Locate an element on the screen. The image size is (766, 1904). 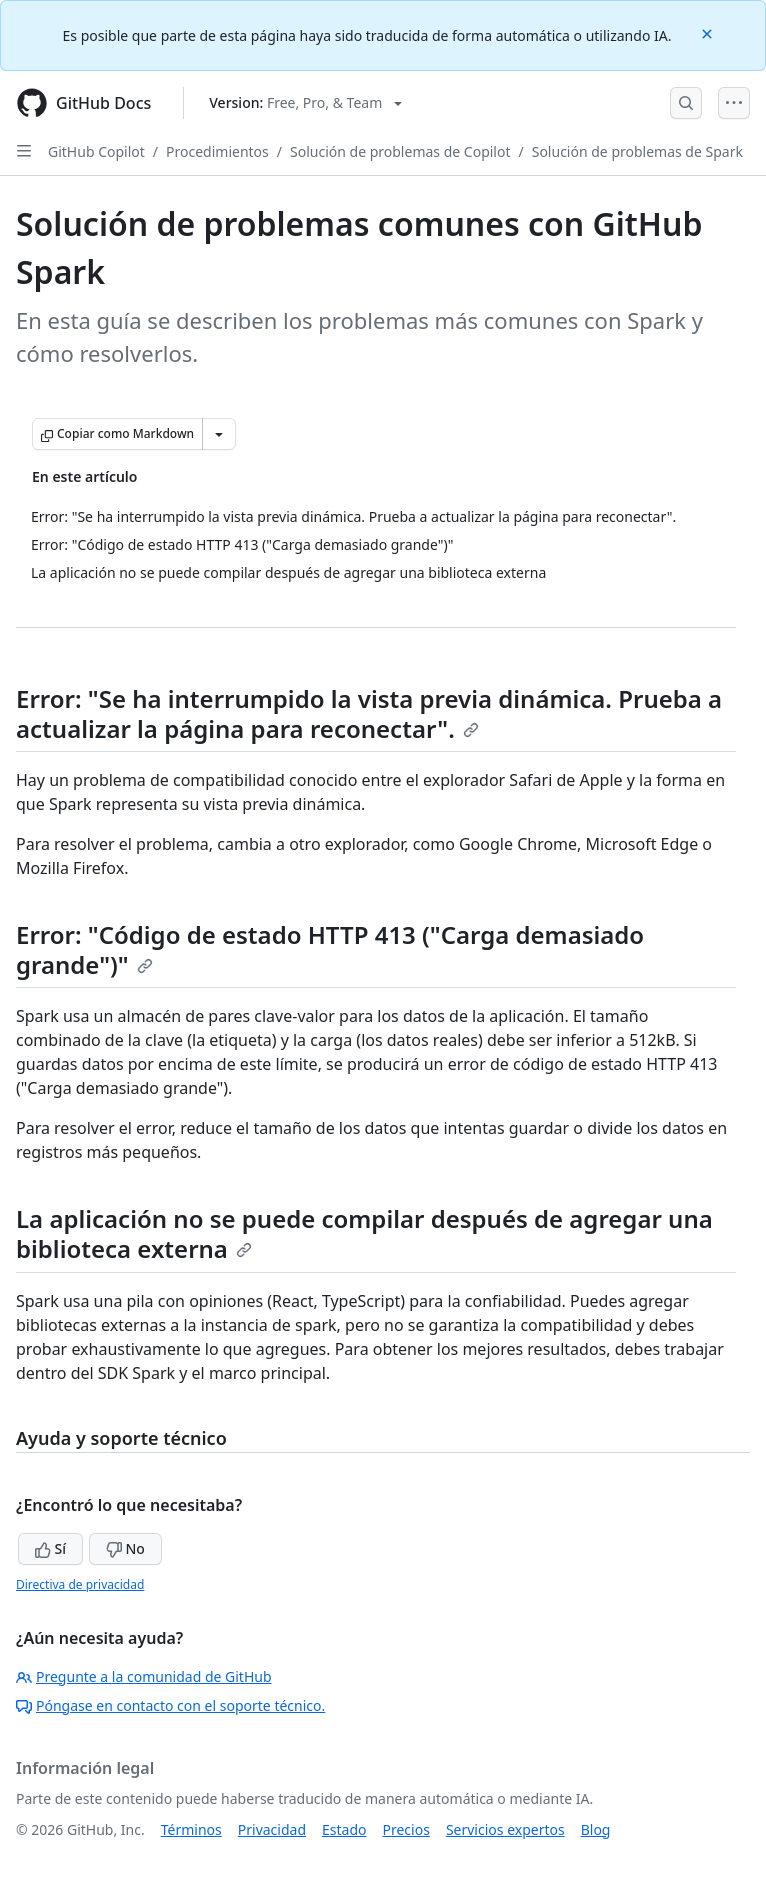
La aplicación no se puede compilar después de agregar una biblioteca externa is located at coordinates (364, 1233).